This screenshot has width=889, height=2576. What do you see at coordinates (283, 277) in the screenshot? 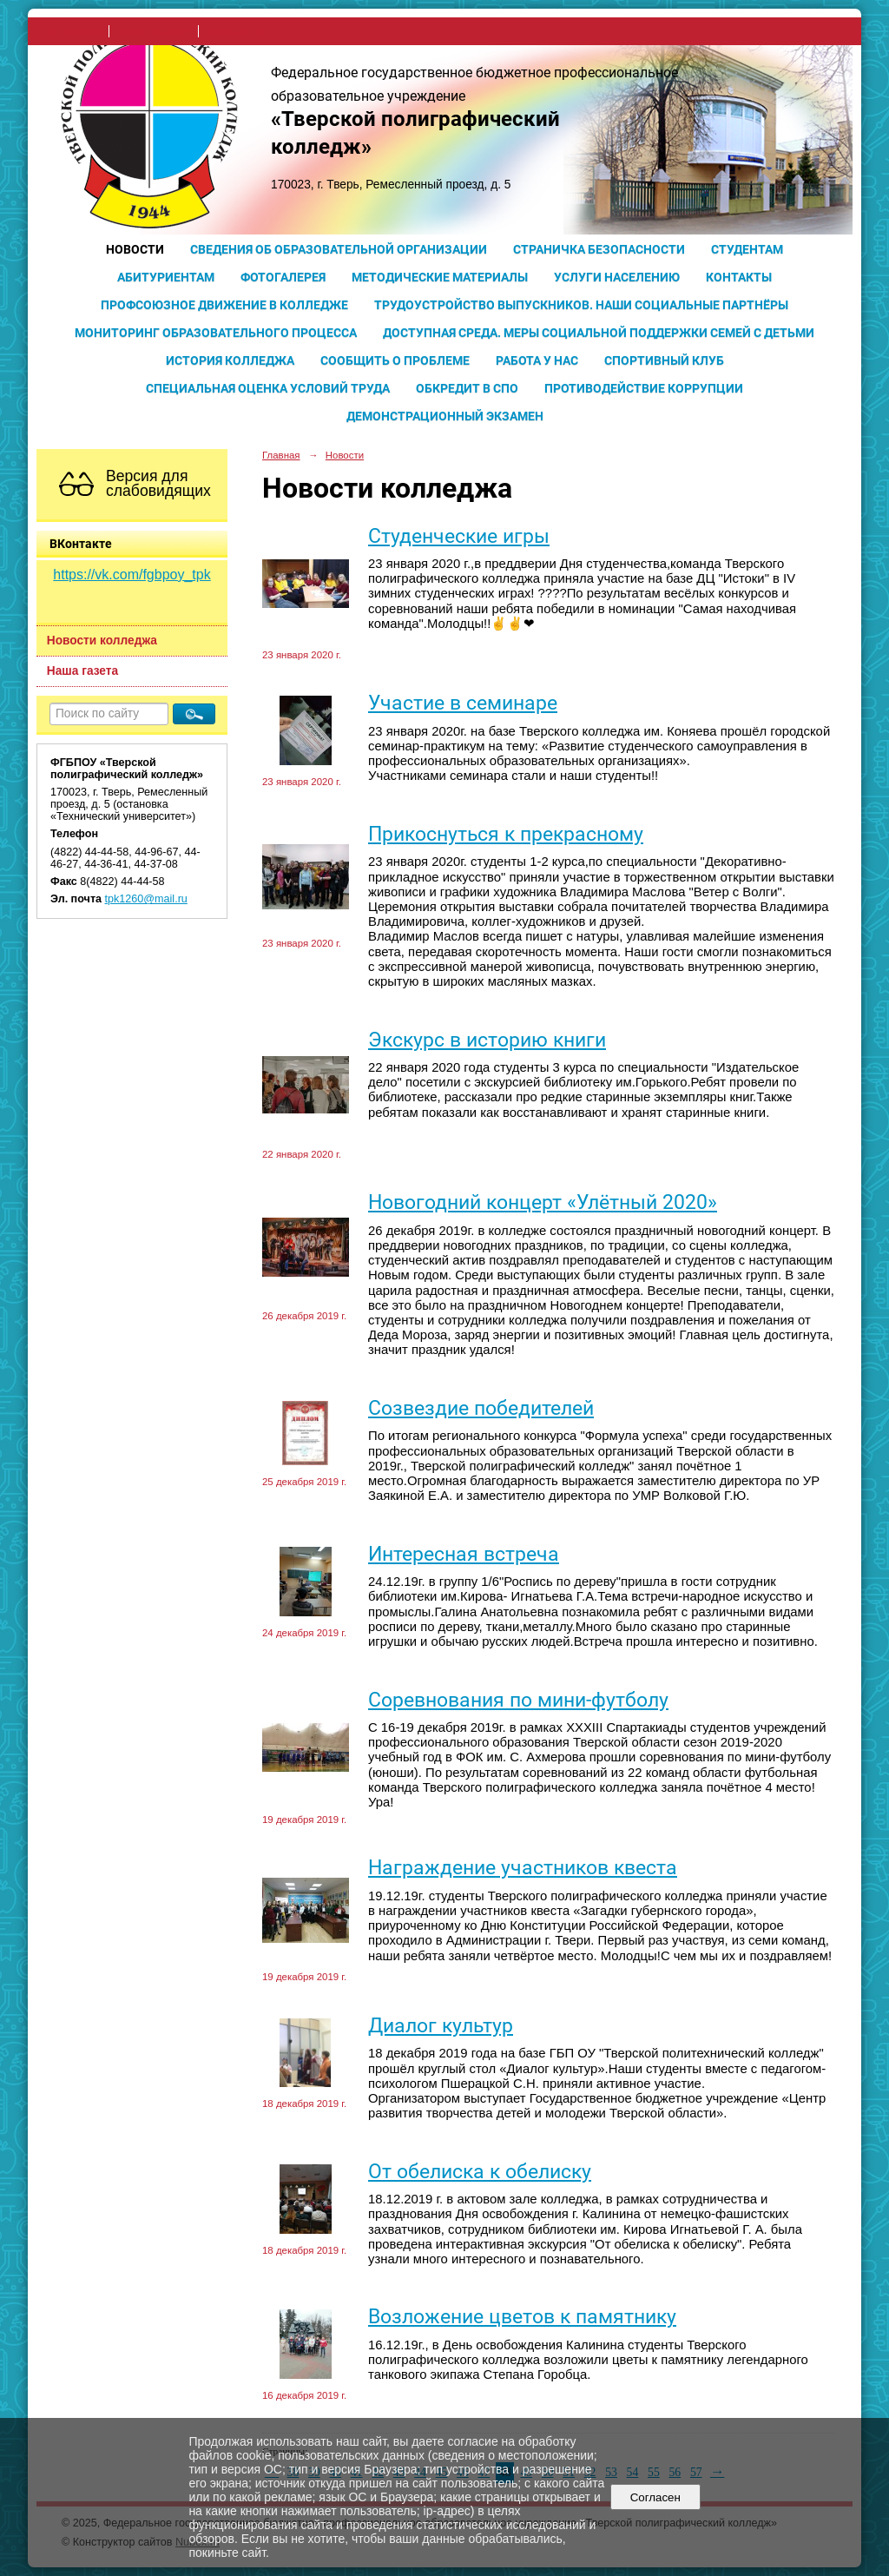
I see `Фотогалерея` at bounding box center [283, 277].